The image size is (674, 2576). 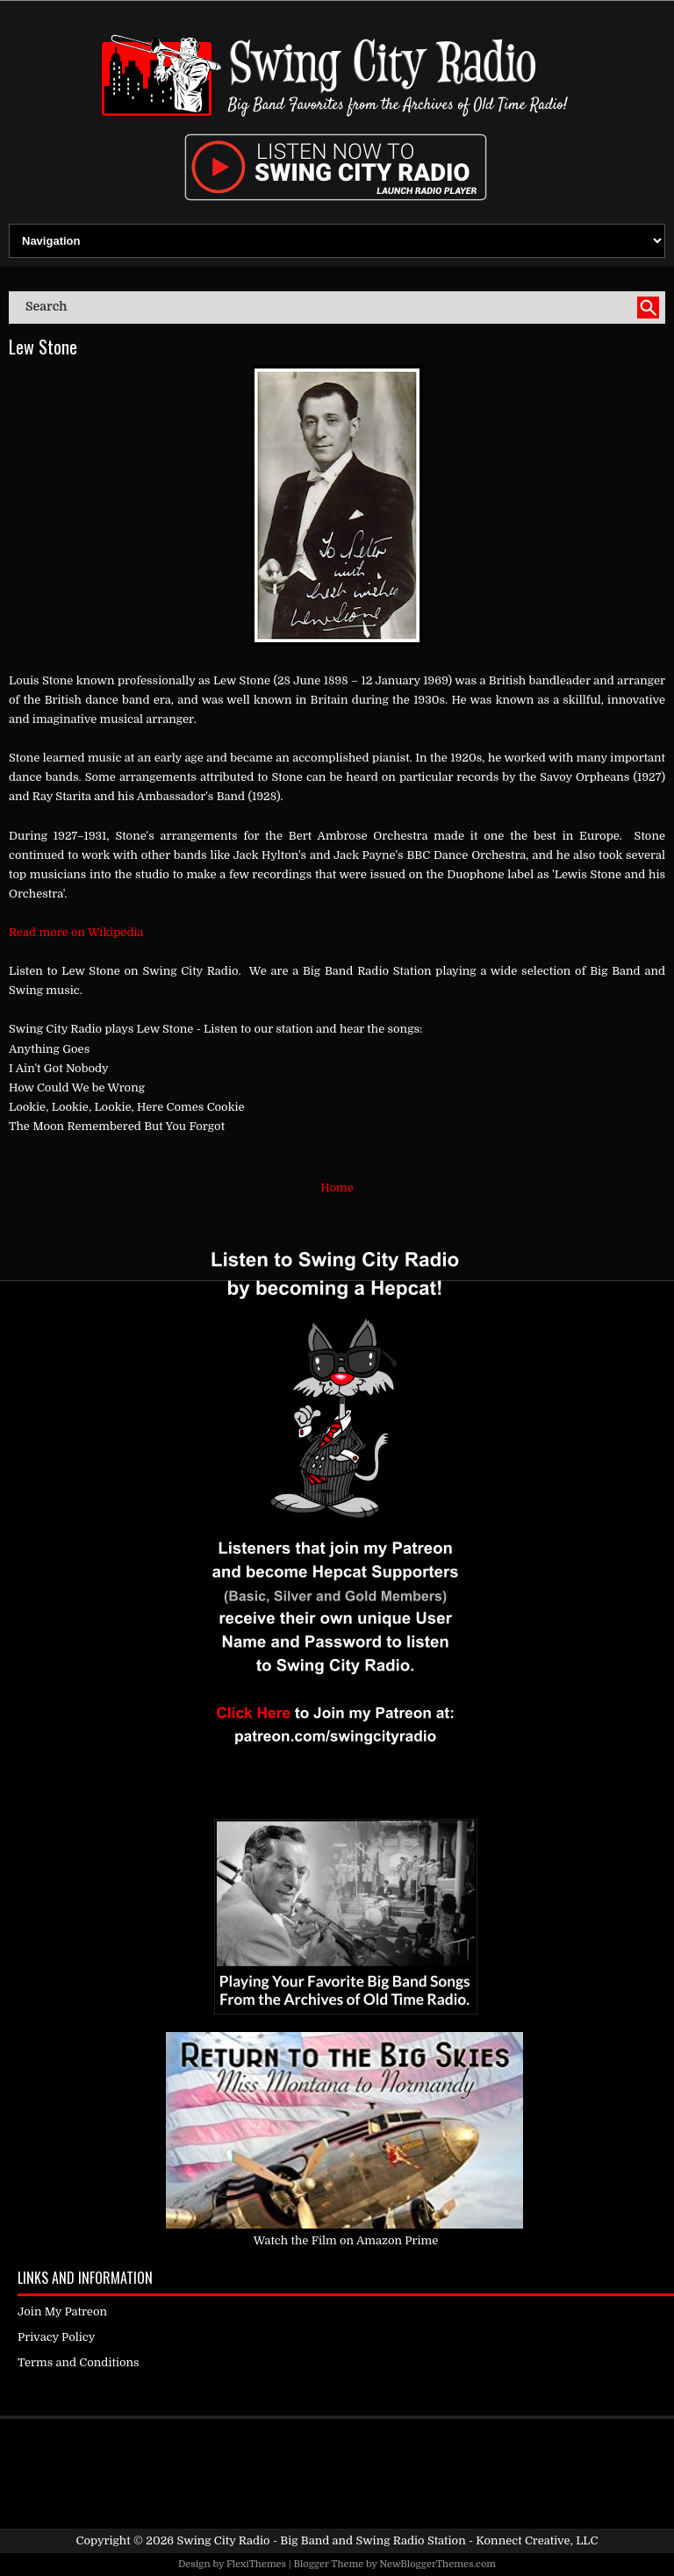 What do you see at coordinates (336, 1187) in the screenshot?
I see `Home` at bounding box center [336, 1187].